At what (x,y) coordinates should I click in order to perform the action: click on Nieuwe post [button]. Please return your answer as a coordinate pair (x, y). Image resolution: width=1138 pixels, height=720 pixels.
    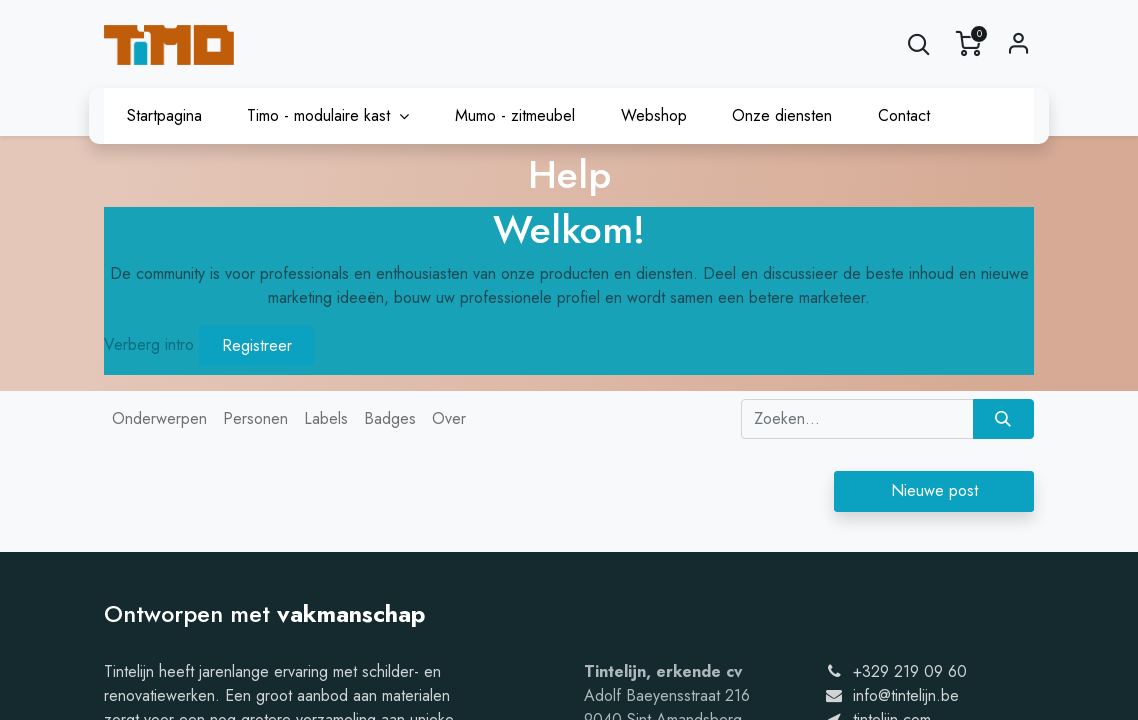
    Looking at the image, I should click on (934, 490).